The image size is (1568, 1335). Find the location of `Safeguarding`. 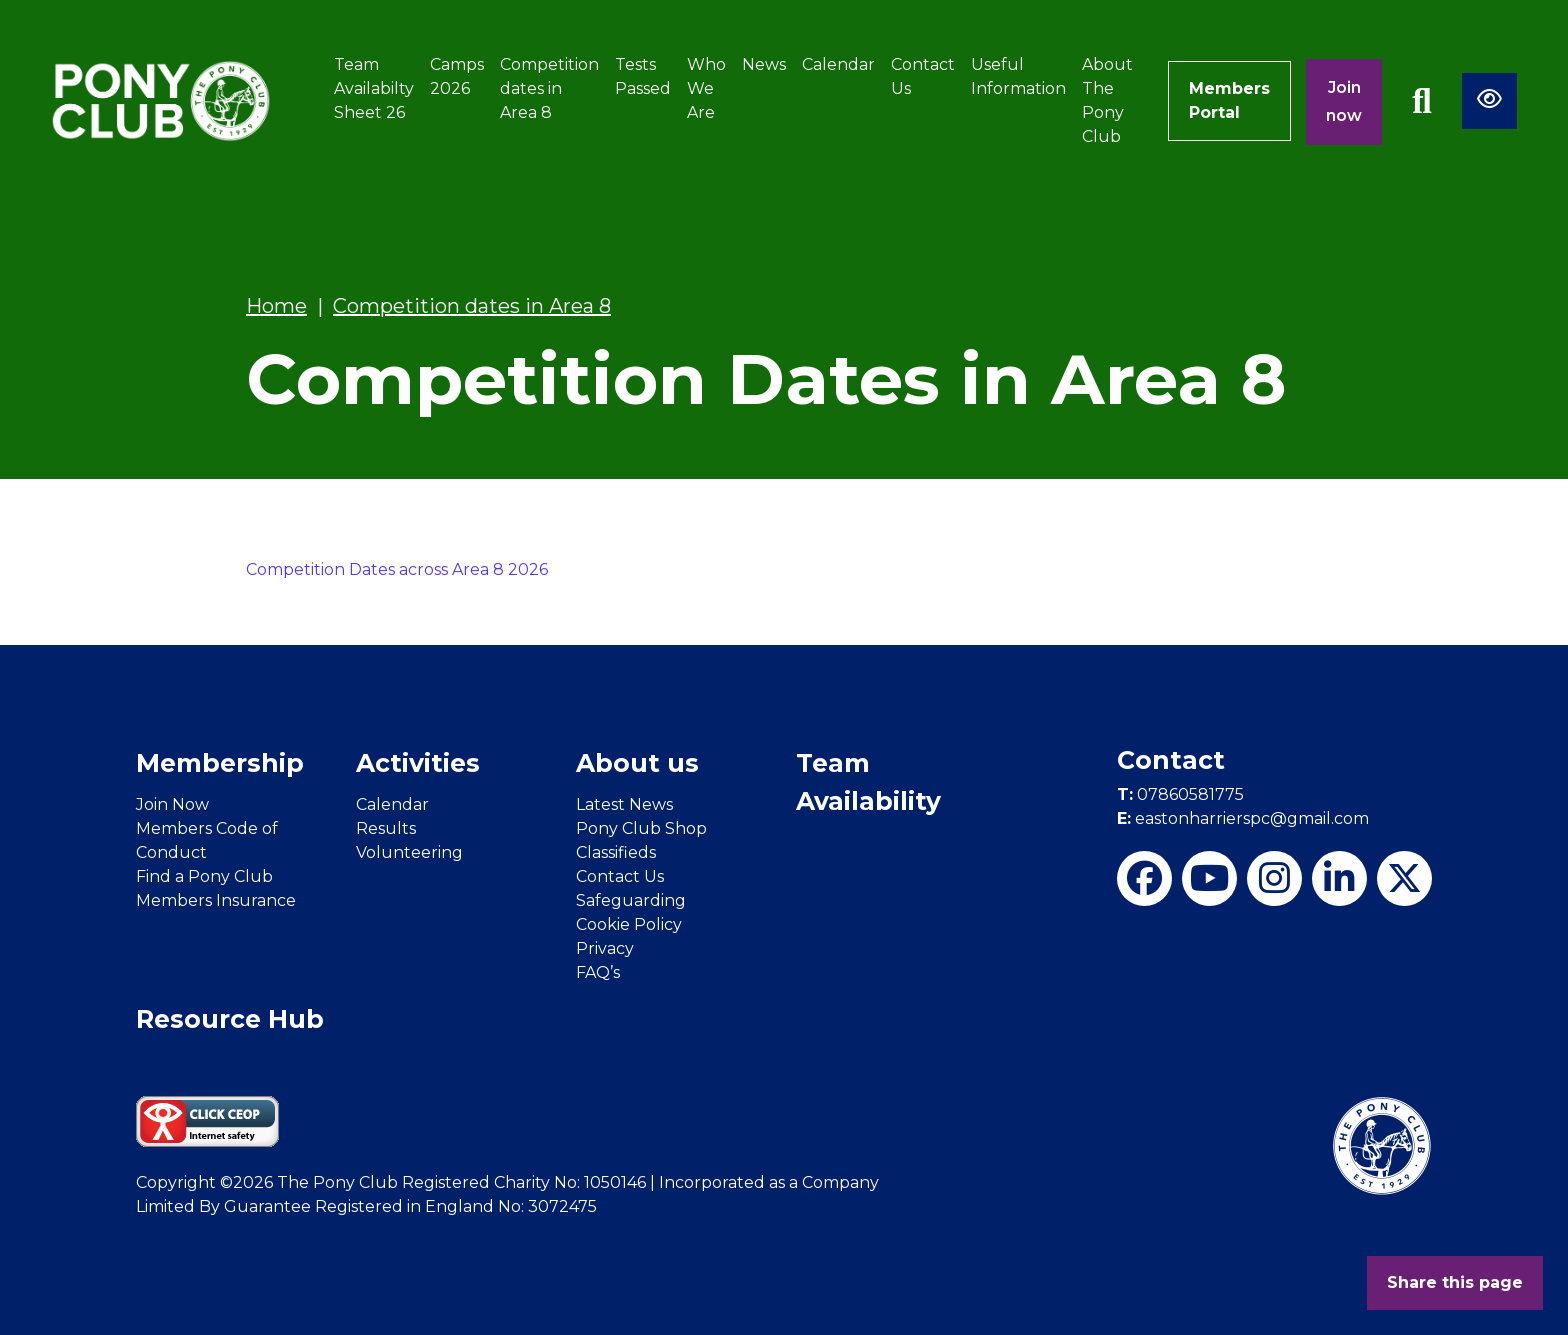

Safeguarding is located at coordinates (631, 900).